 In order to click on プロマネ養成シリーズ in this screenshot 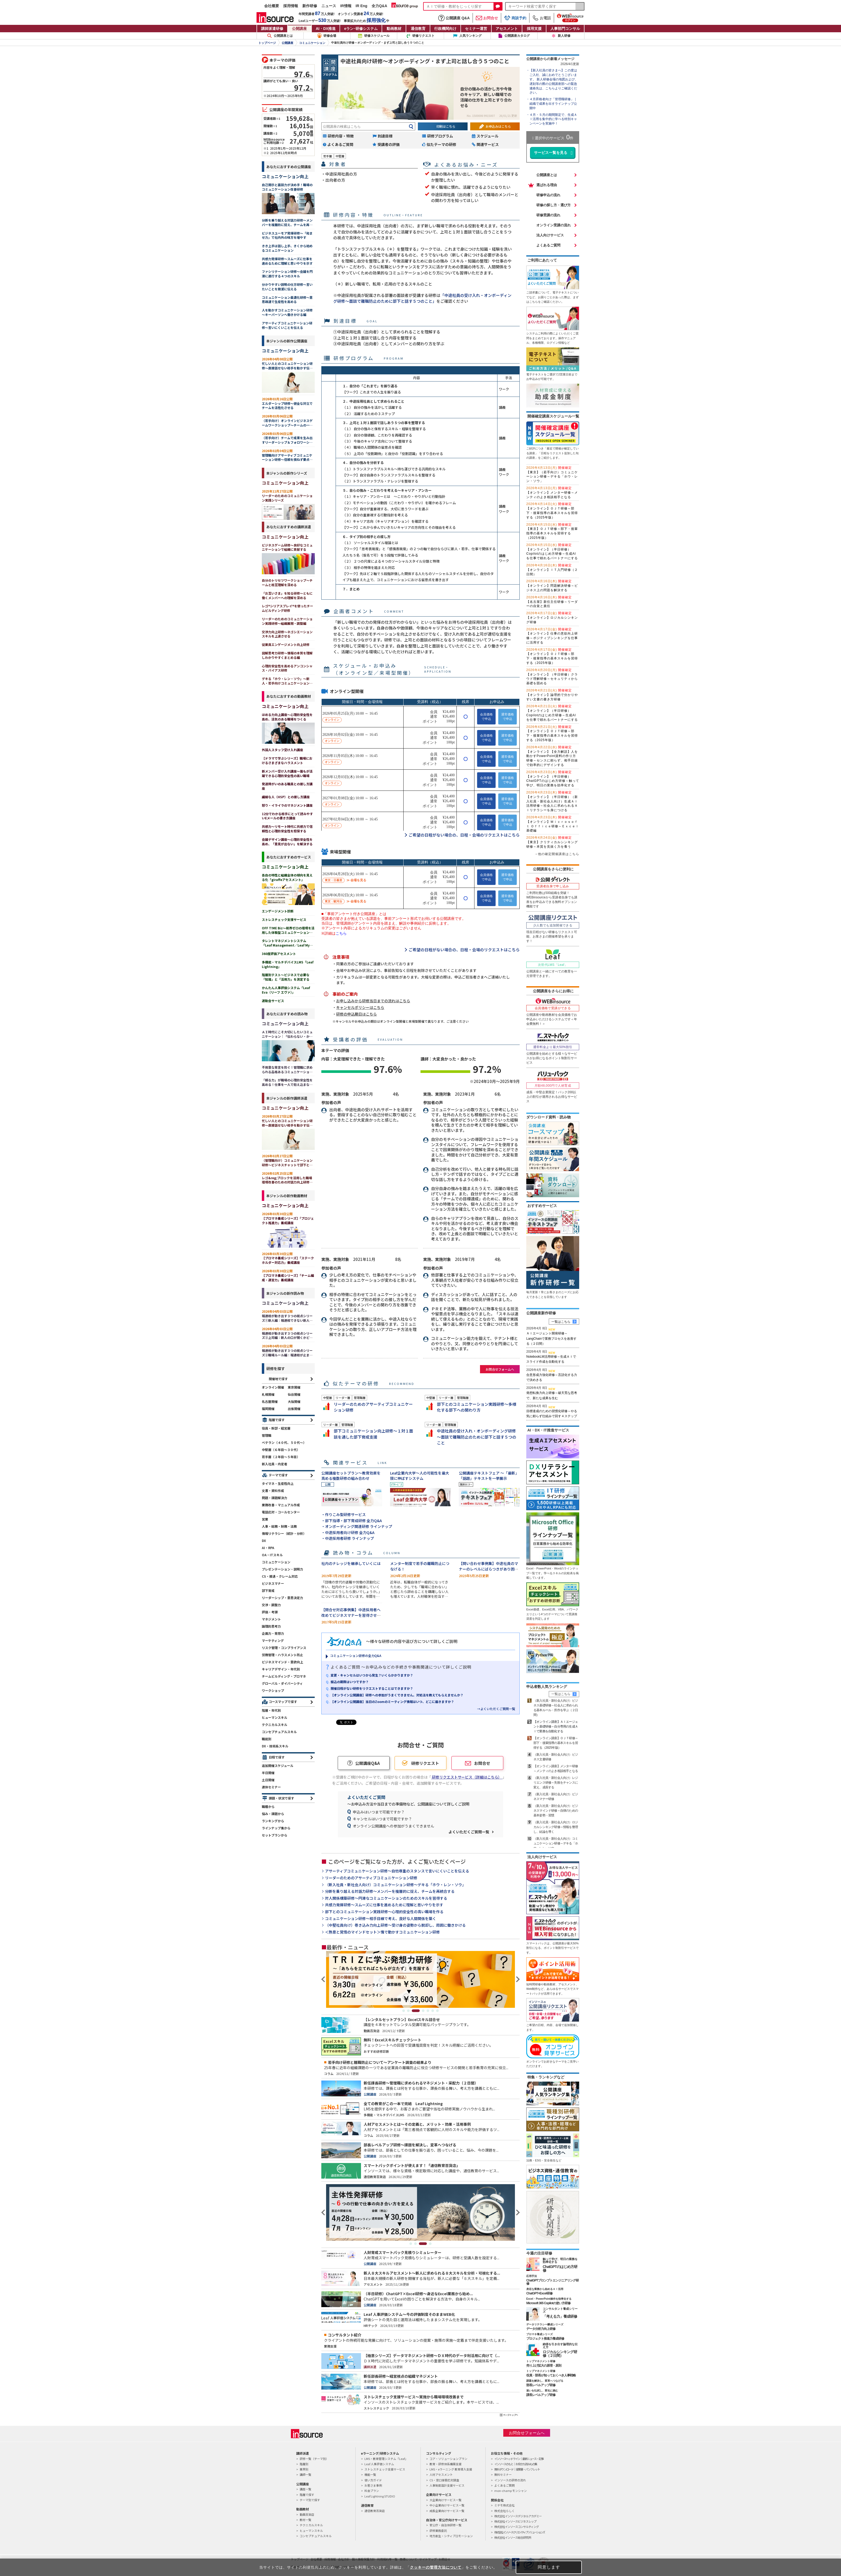, I will do `click(539, 2334)`.